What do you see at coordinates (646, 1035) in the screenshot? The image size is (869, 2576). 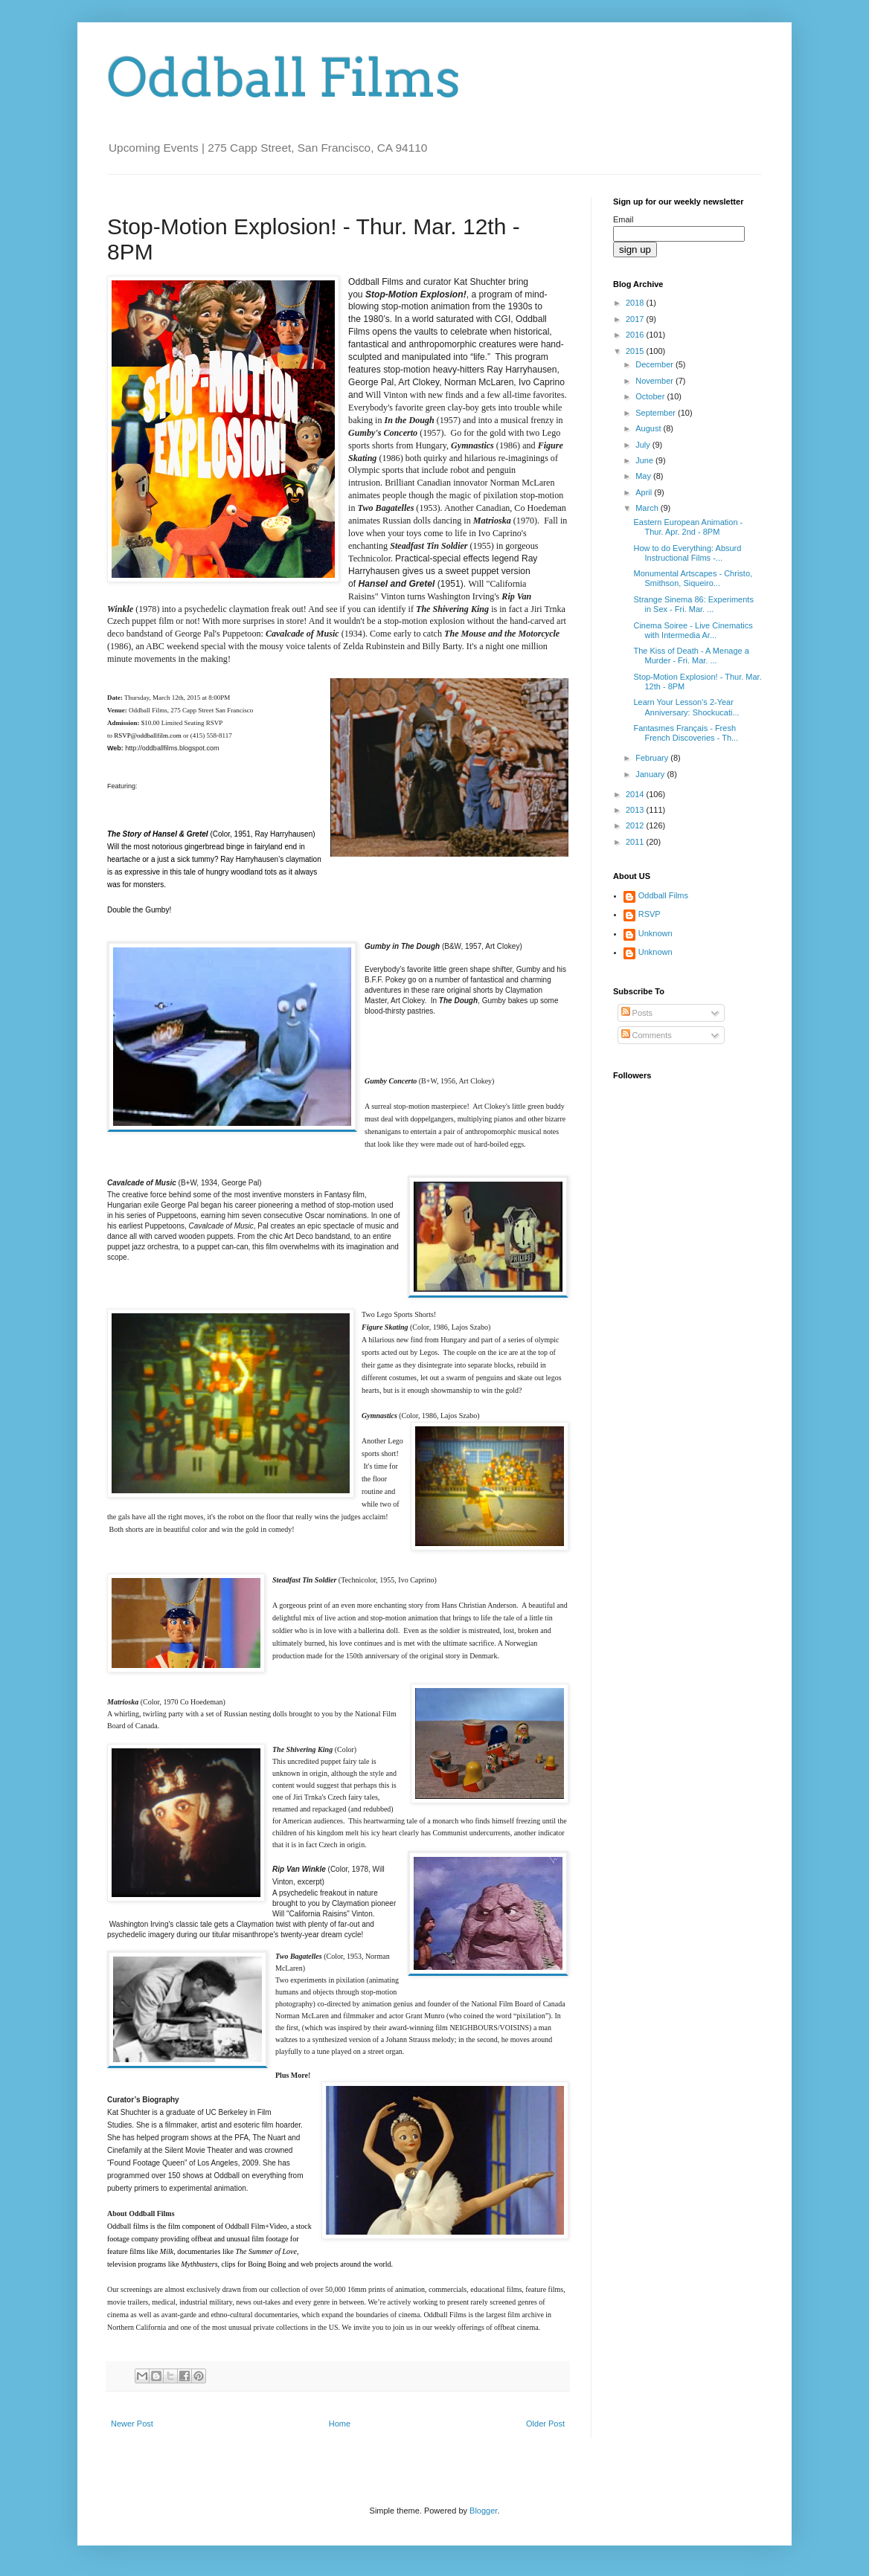 I see `Comments` at bounding box center [646, 1035].